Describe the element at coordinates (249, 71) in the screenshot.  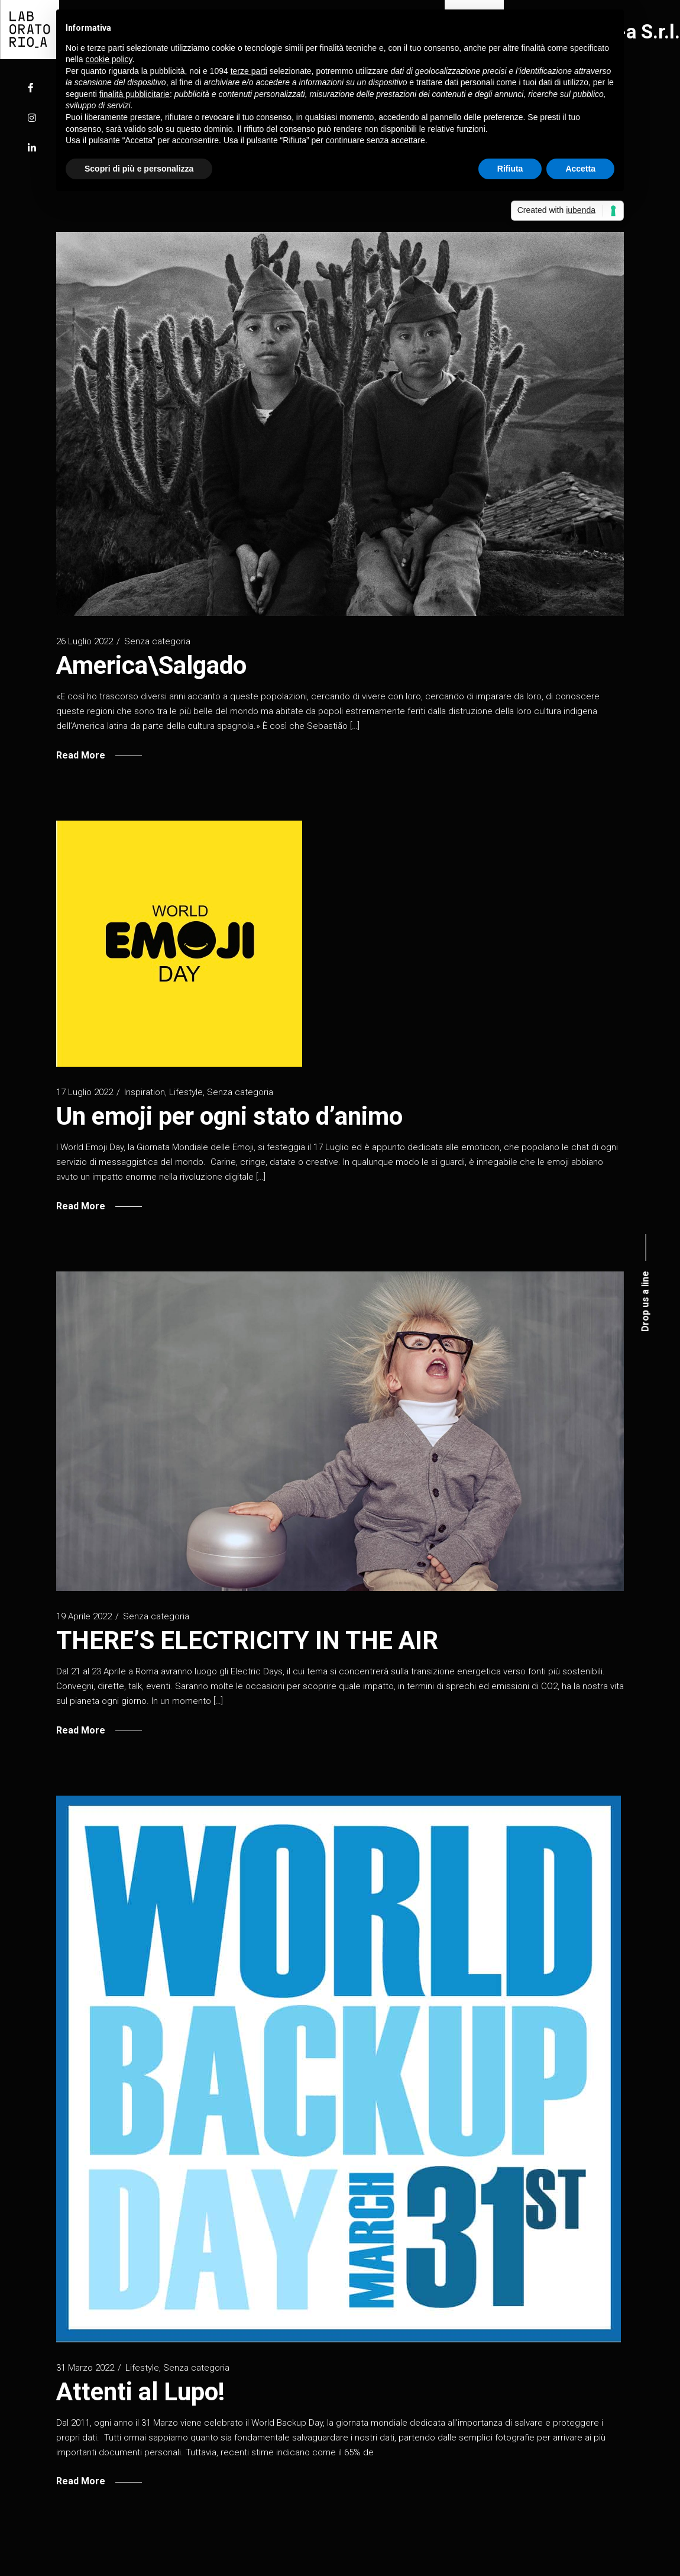
I see `terze parti` at that location.